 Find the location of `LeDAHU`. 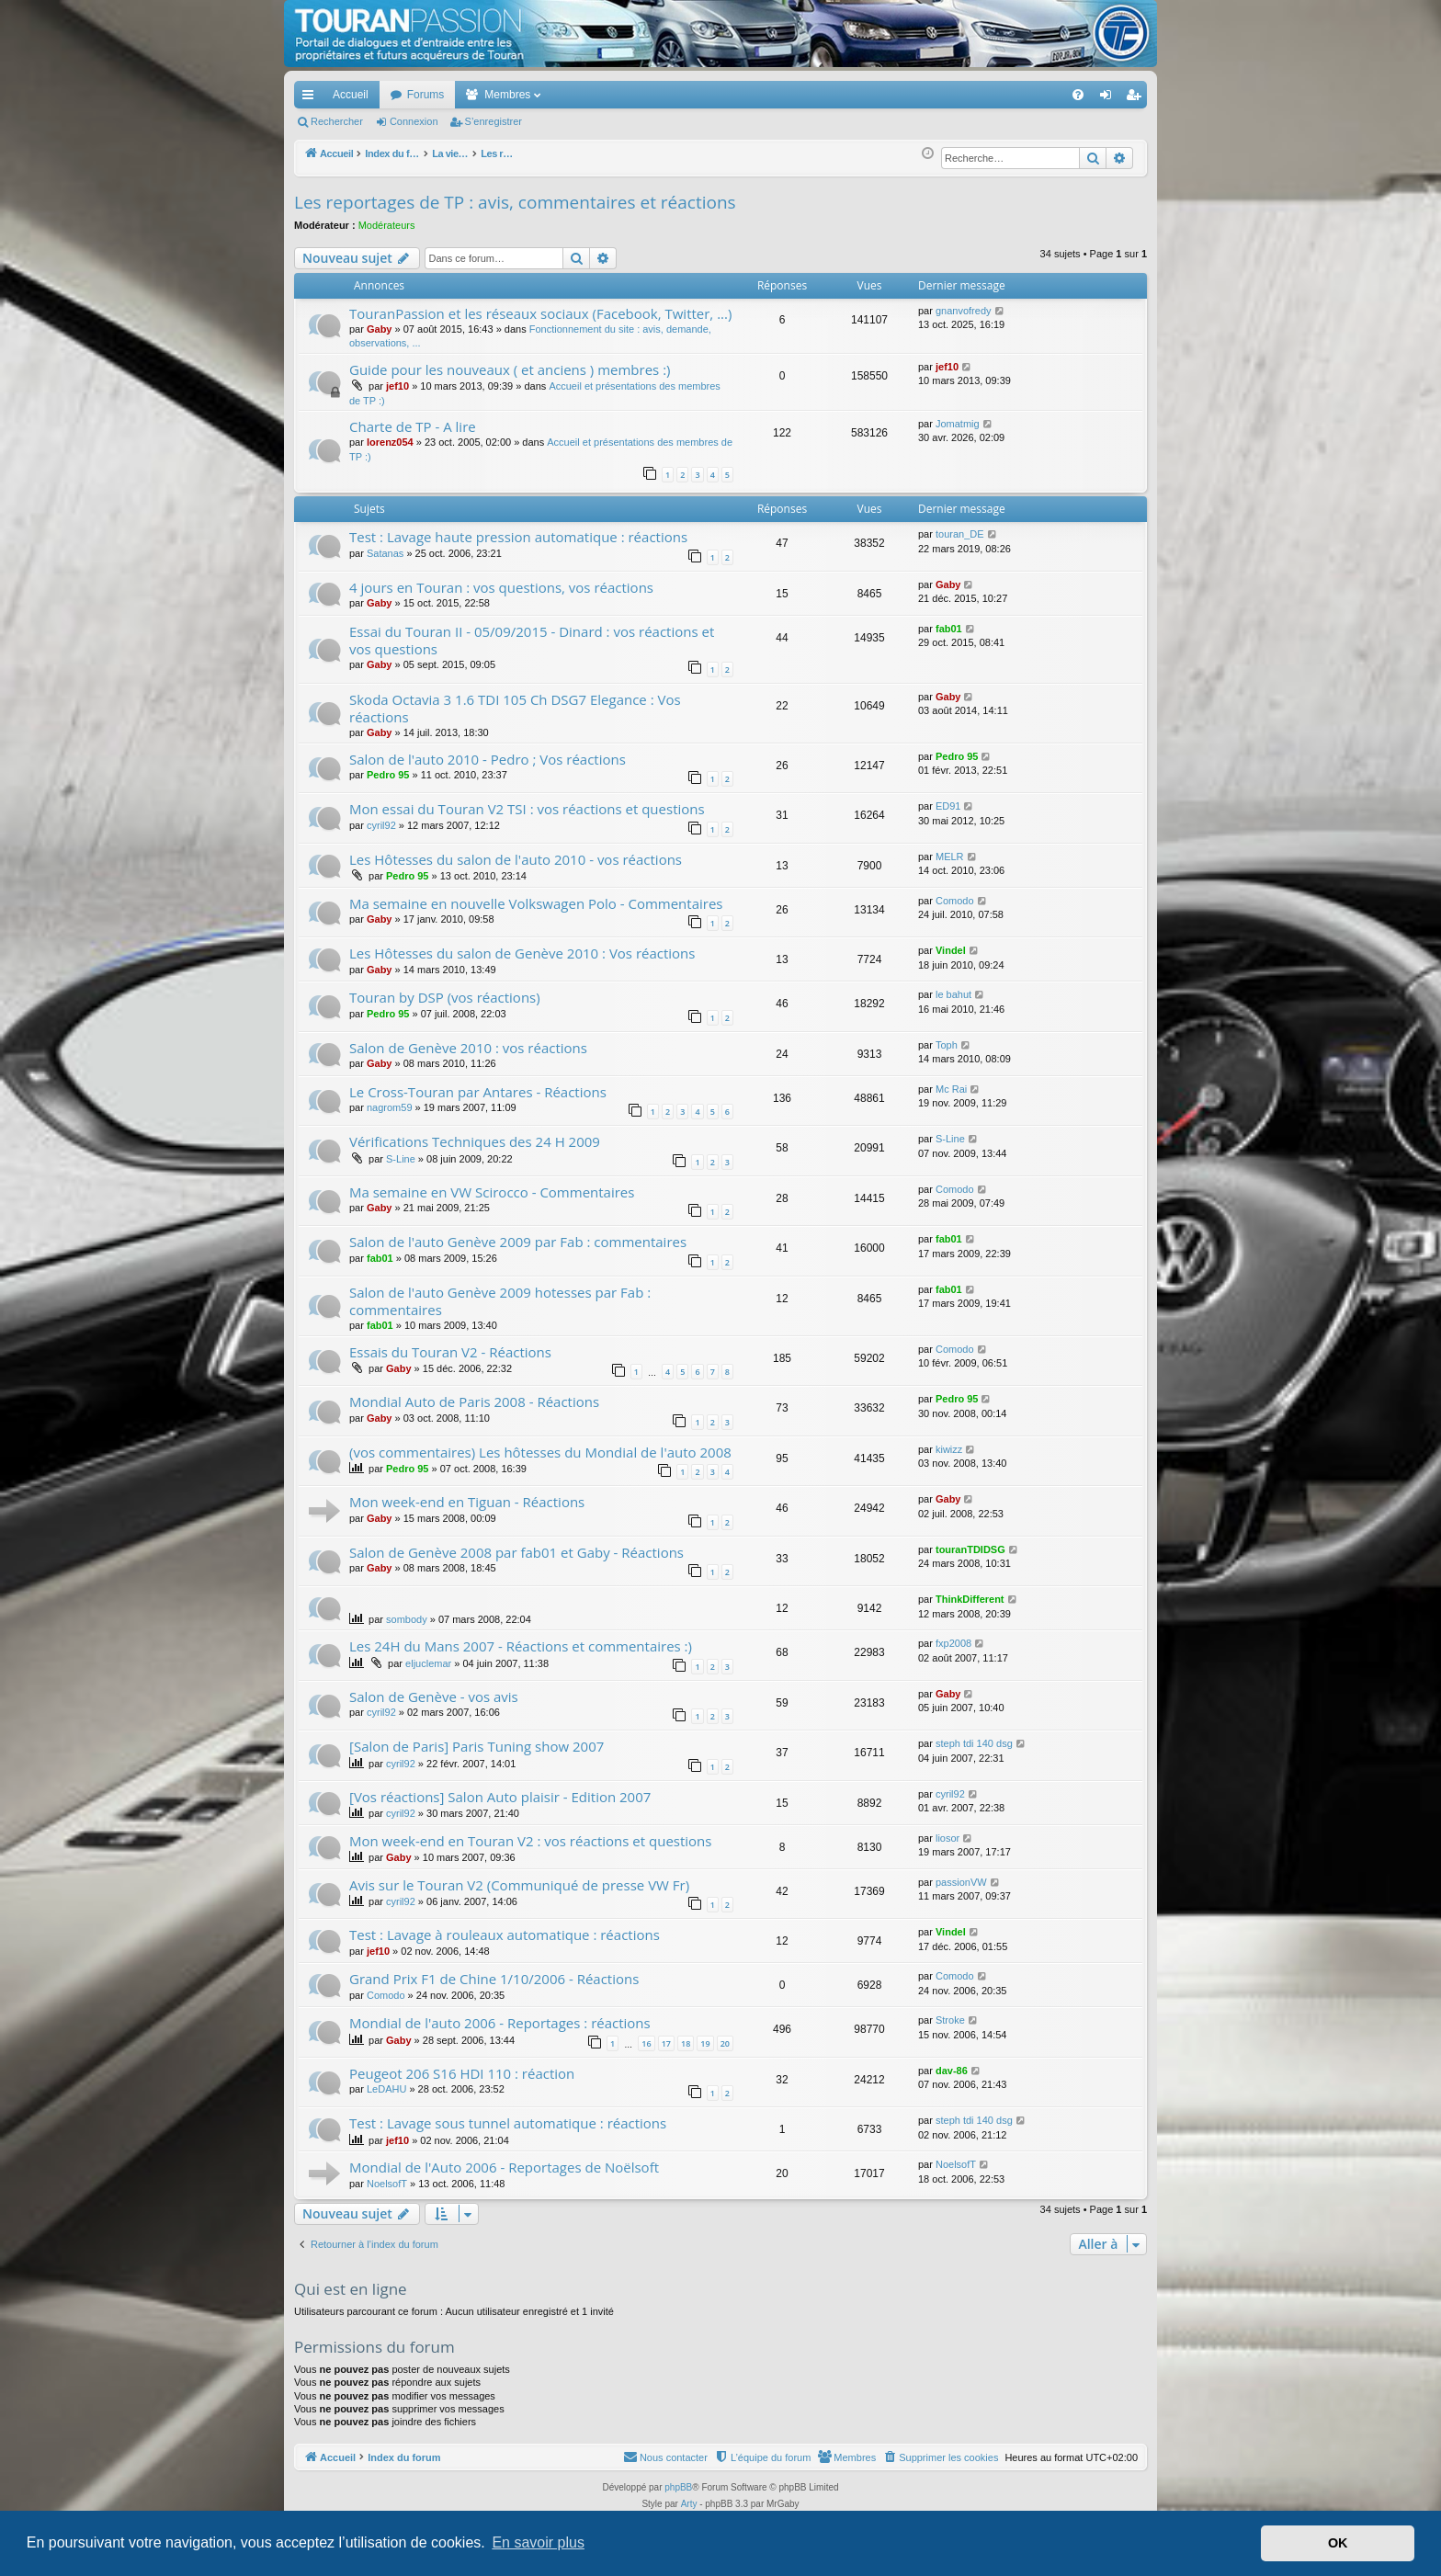

LeDAHU is located at coordinates (386, 2088).